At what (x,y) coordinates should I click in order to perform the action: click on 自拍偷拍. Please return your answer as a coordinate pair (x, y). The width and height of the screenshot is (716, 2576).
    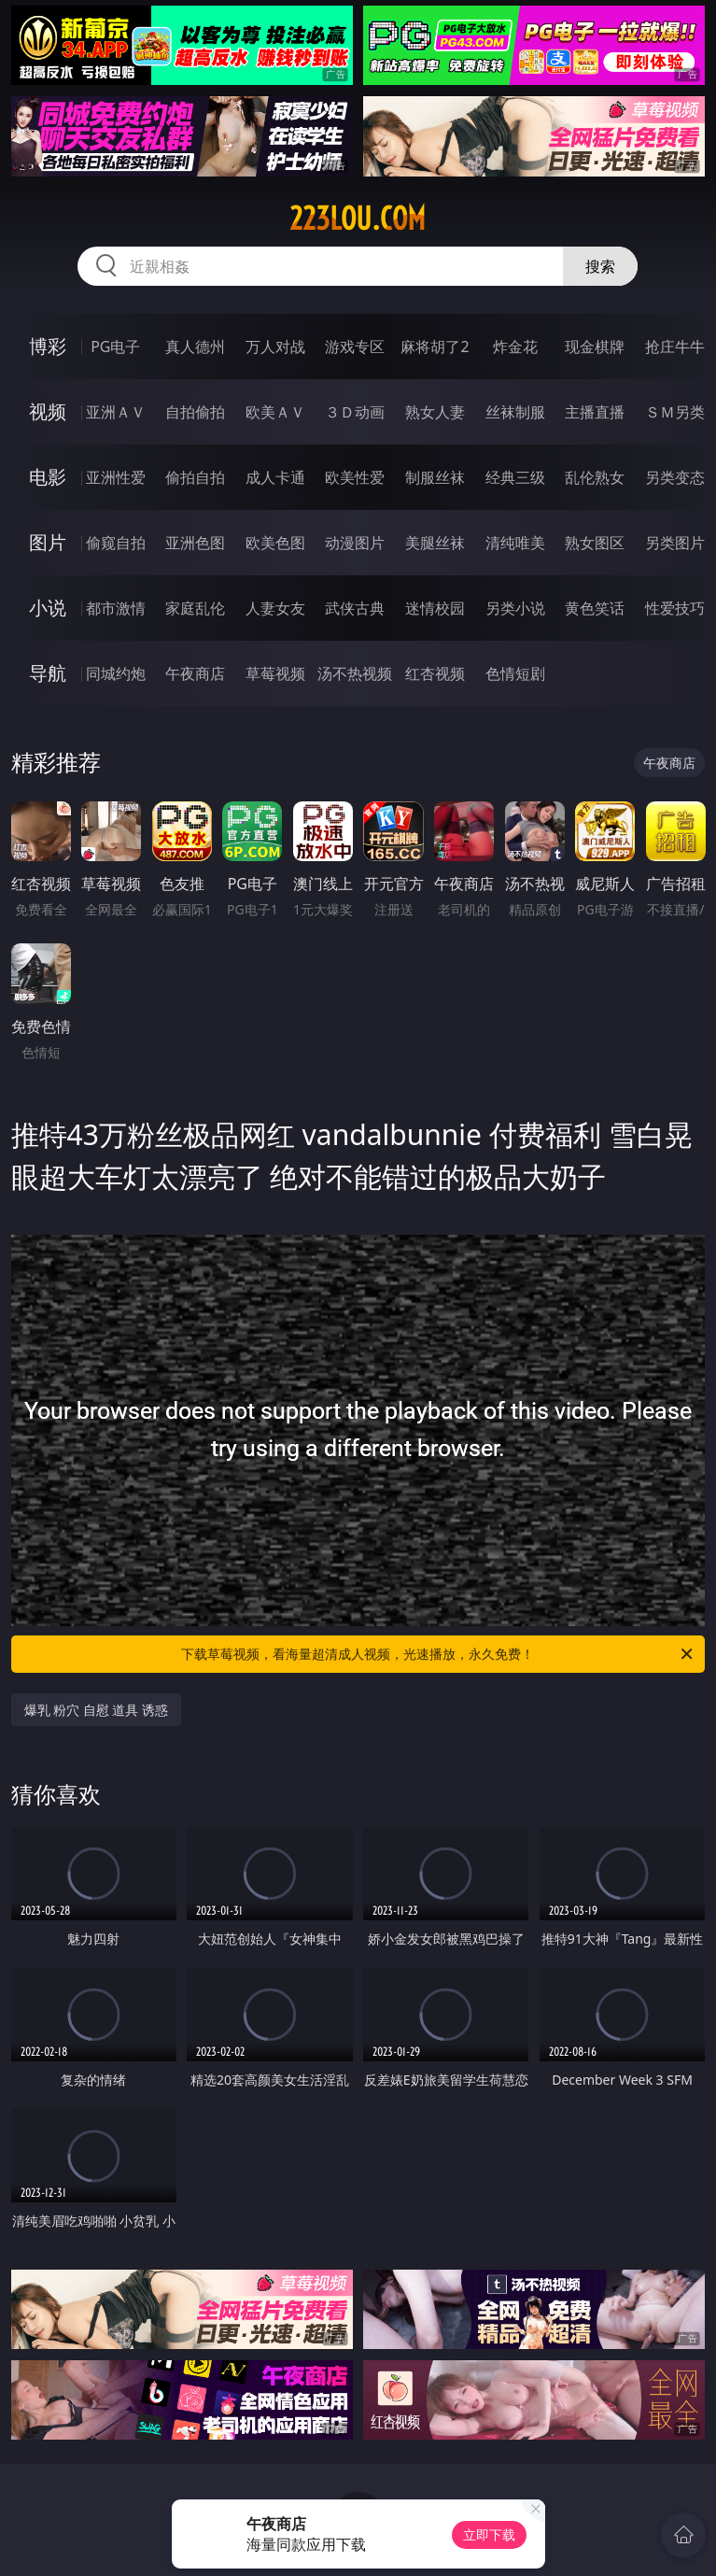
    Looking at the image, I should click on (195, 412).